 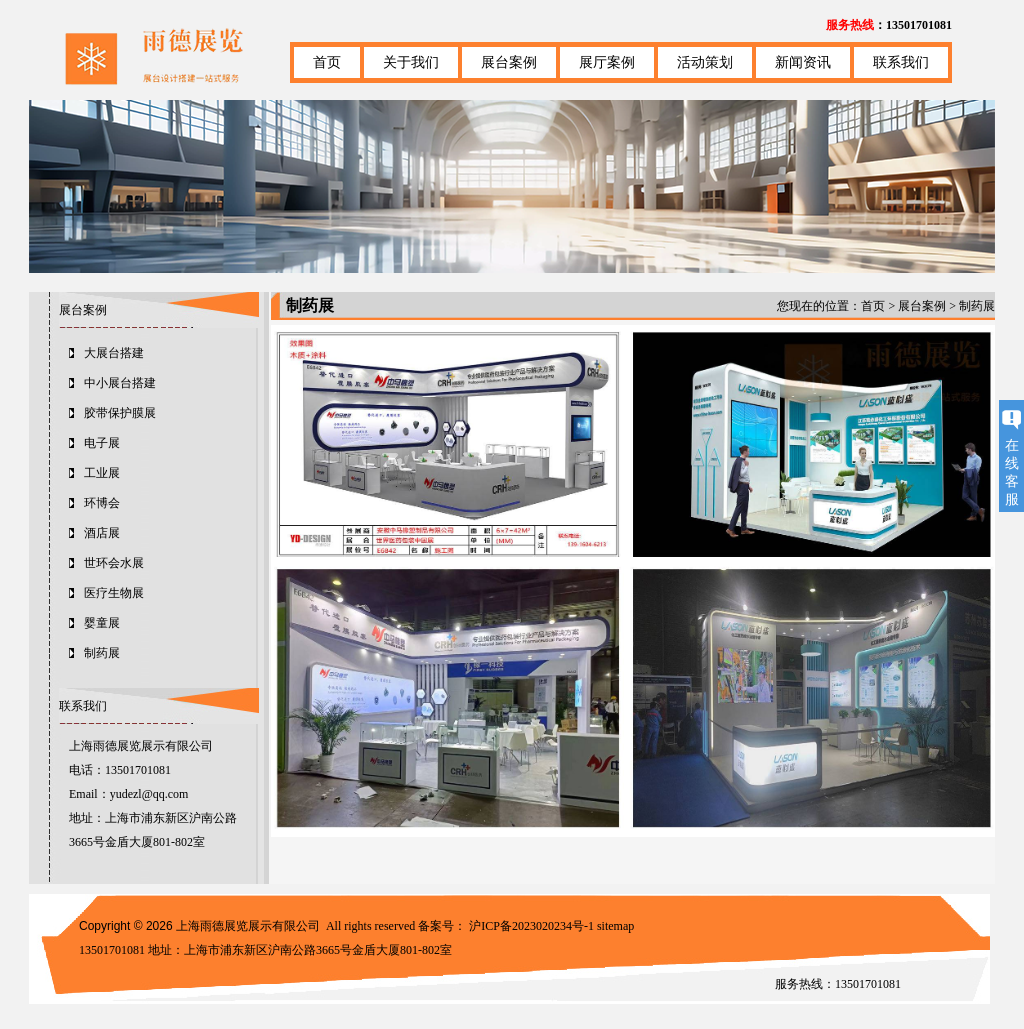 I want to click on 沪ICP备2023020234号-1, so click(x=531, y=926).